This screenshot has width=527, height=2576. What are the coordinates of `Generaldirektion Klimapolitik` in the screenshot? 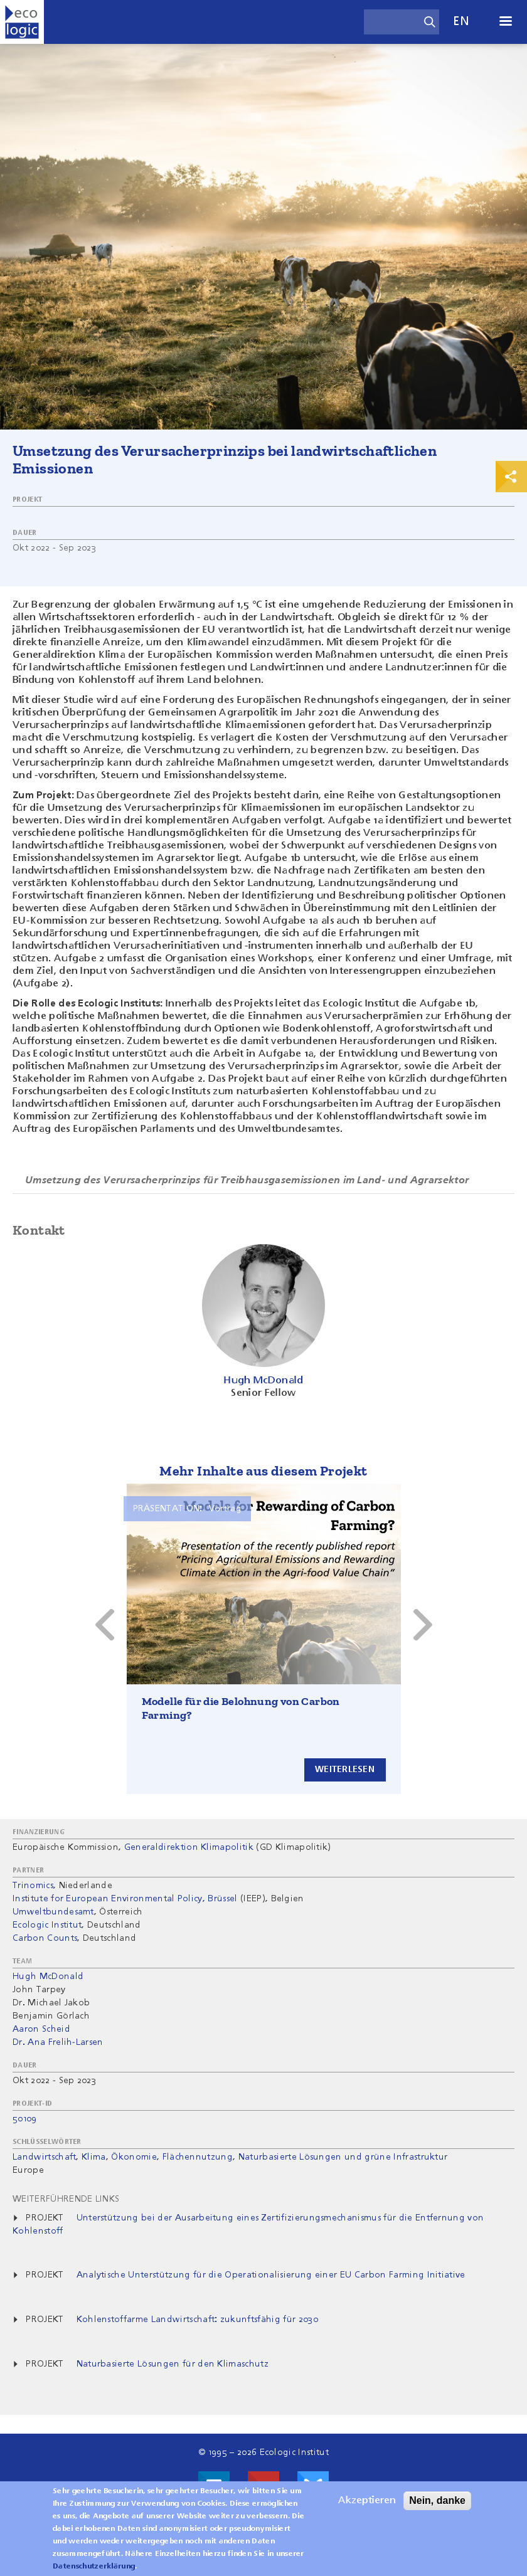 It's located at (188, 1847).